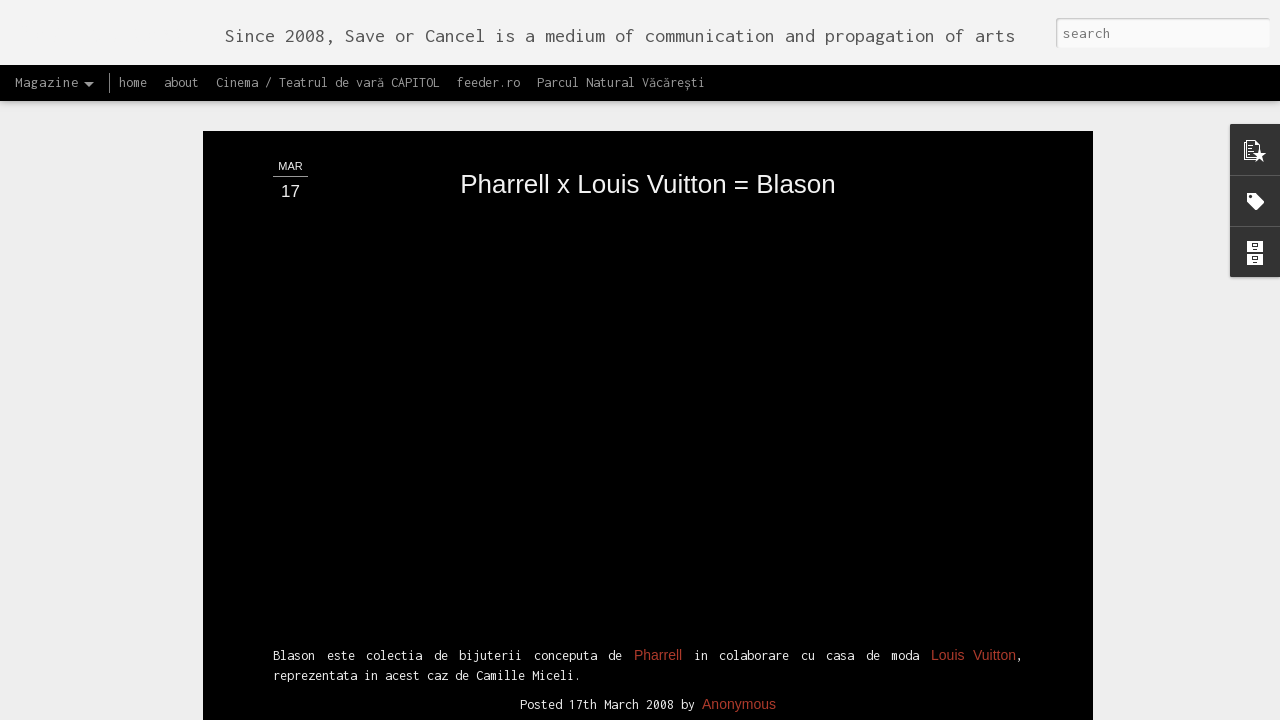  Describe the element at coordinates (621, 82) in the screenshot. I see `Parcul Natural Văcărești` at that location.